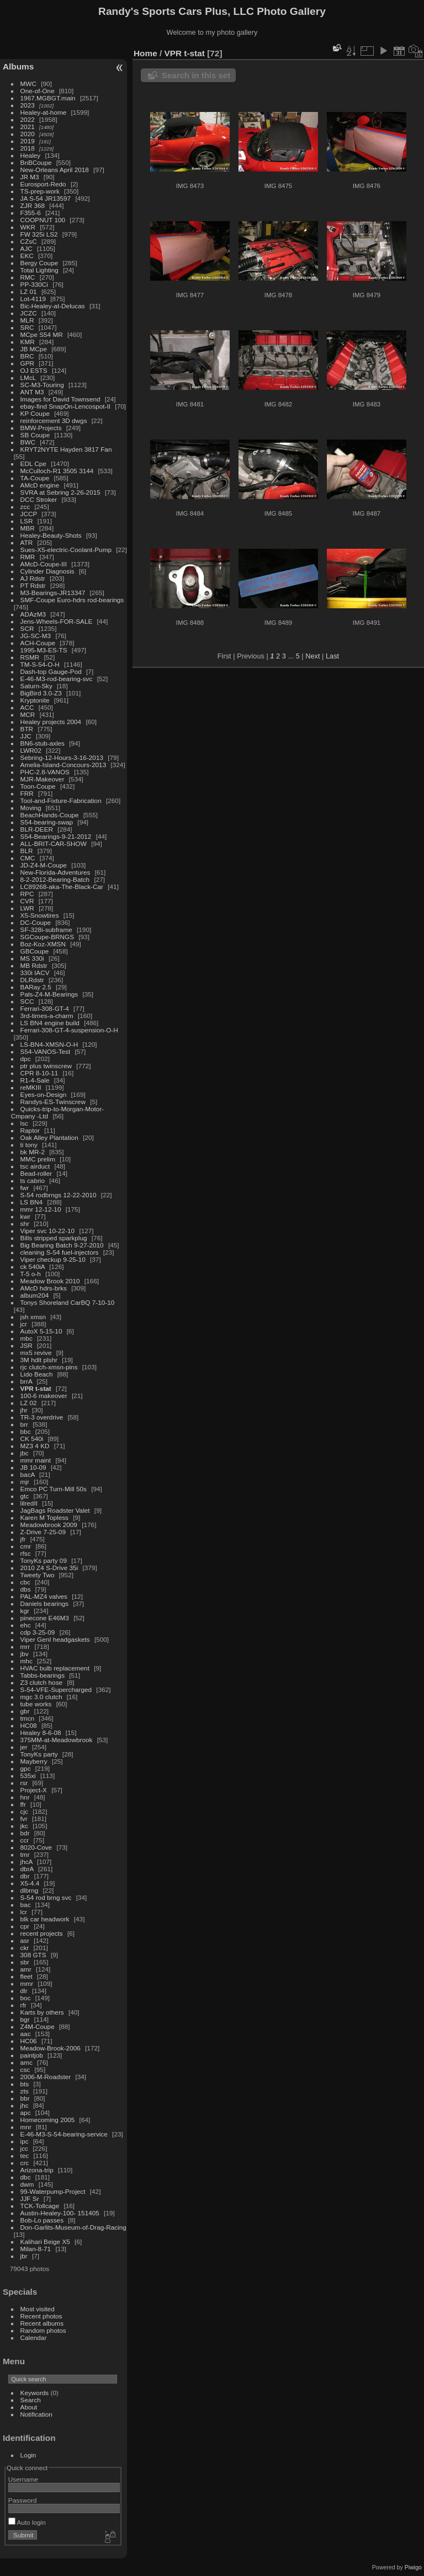 The image size is (424, 2576). What do you see at coordinates (37, 1632) in the screenshot?
I see `cdp 3-25-09` at bounding box center [37, 1632].